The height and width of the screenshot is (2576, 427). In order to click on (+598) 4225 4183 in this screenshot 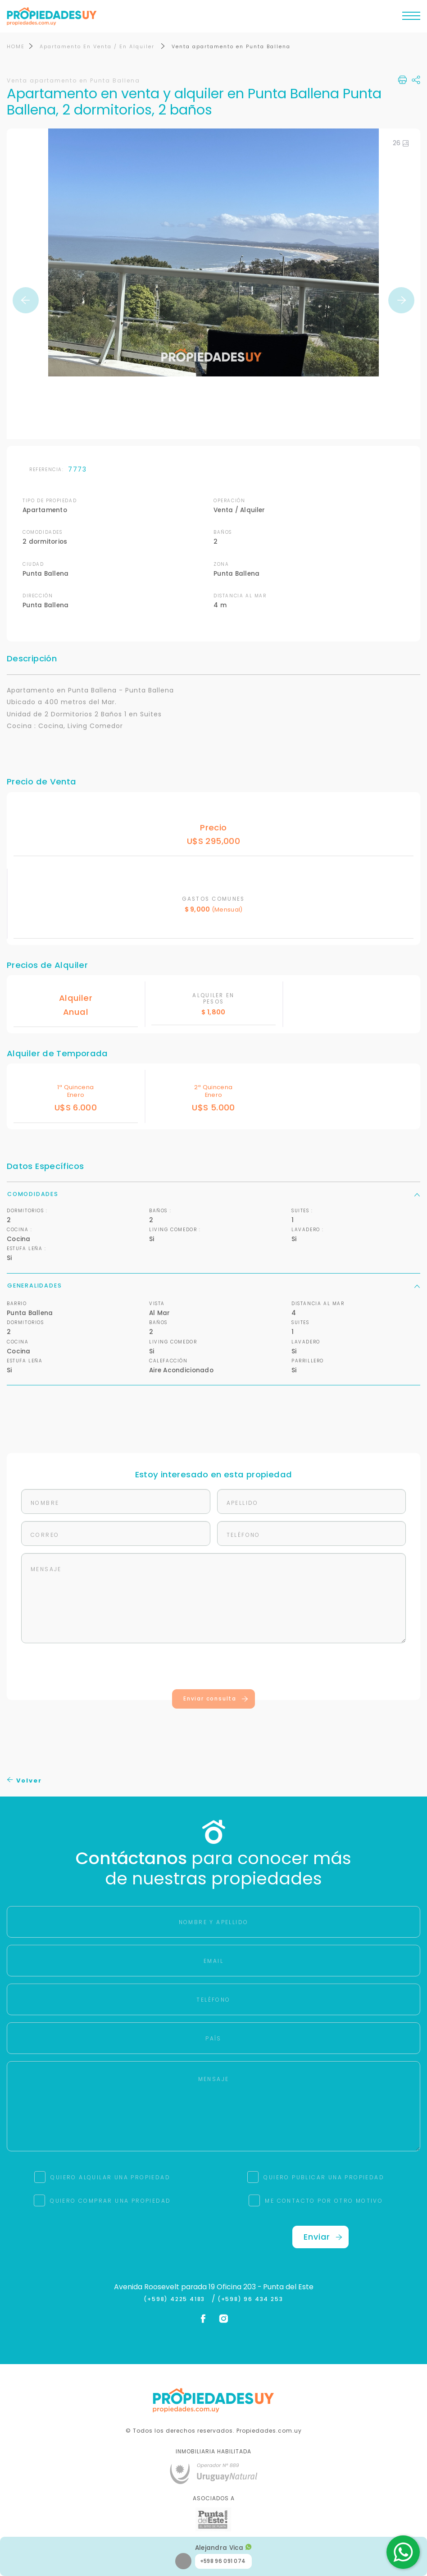, I will do `click(176, 2299)`.